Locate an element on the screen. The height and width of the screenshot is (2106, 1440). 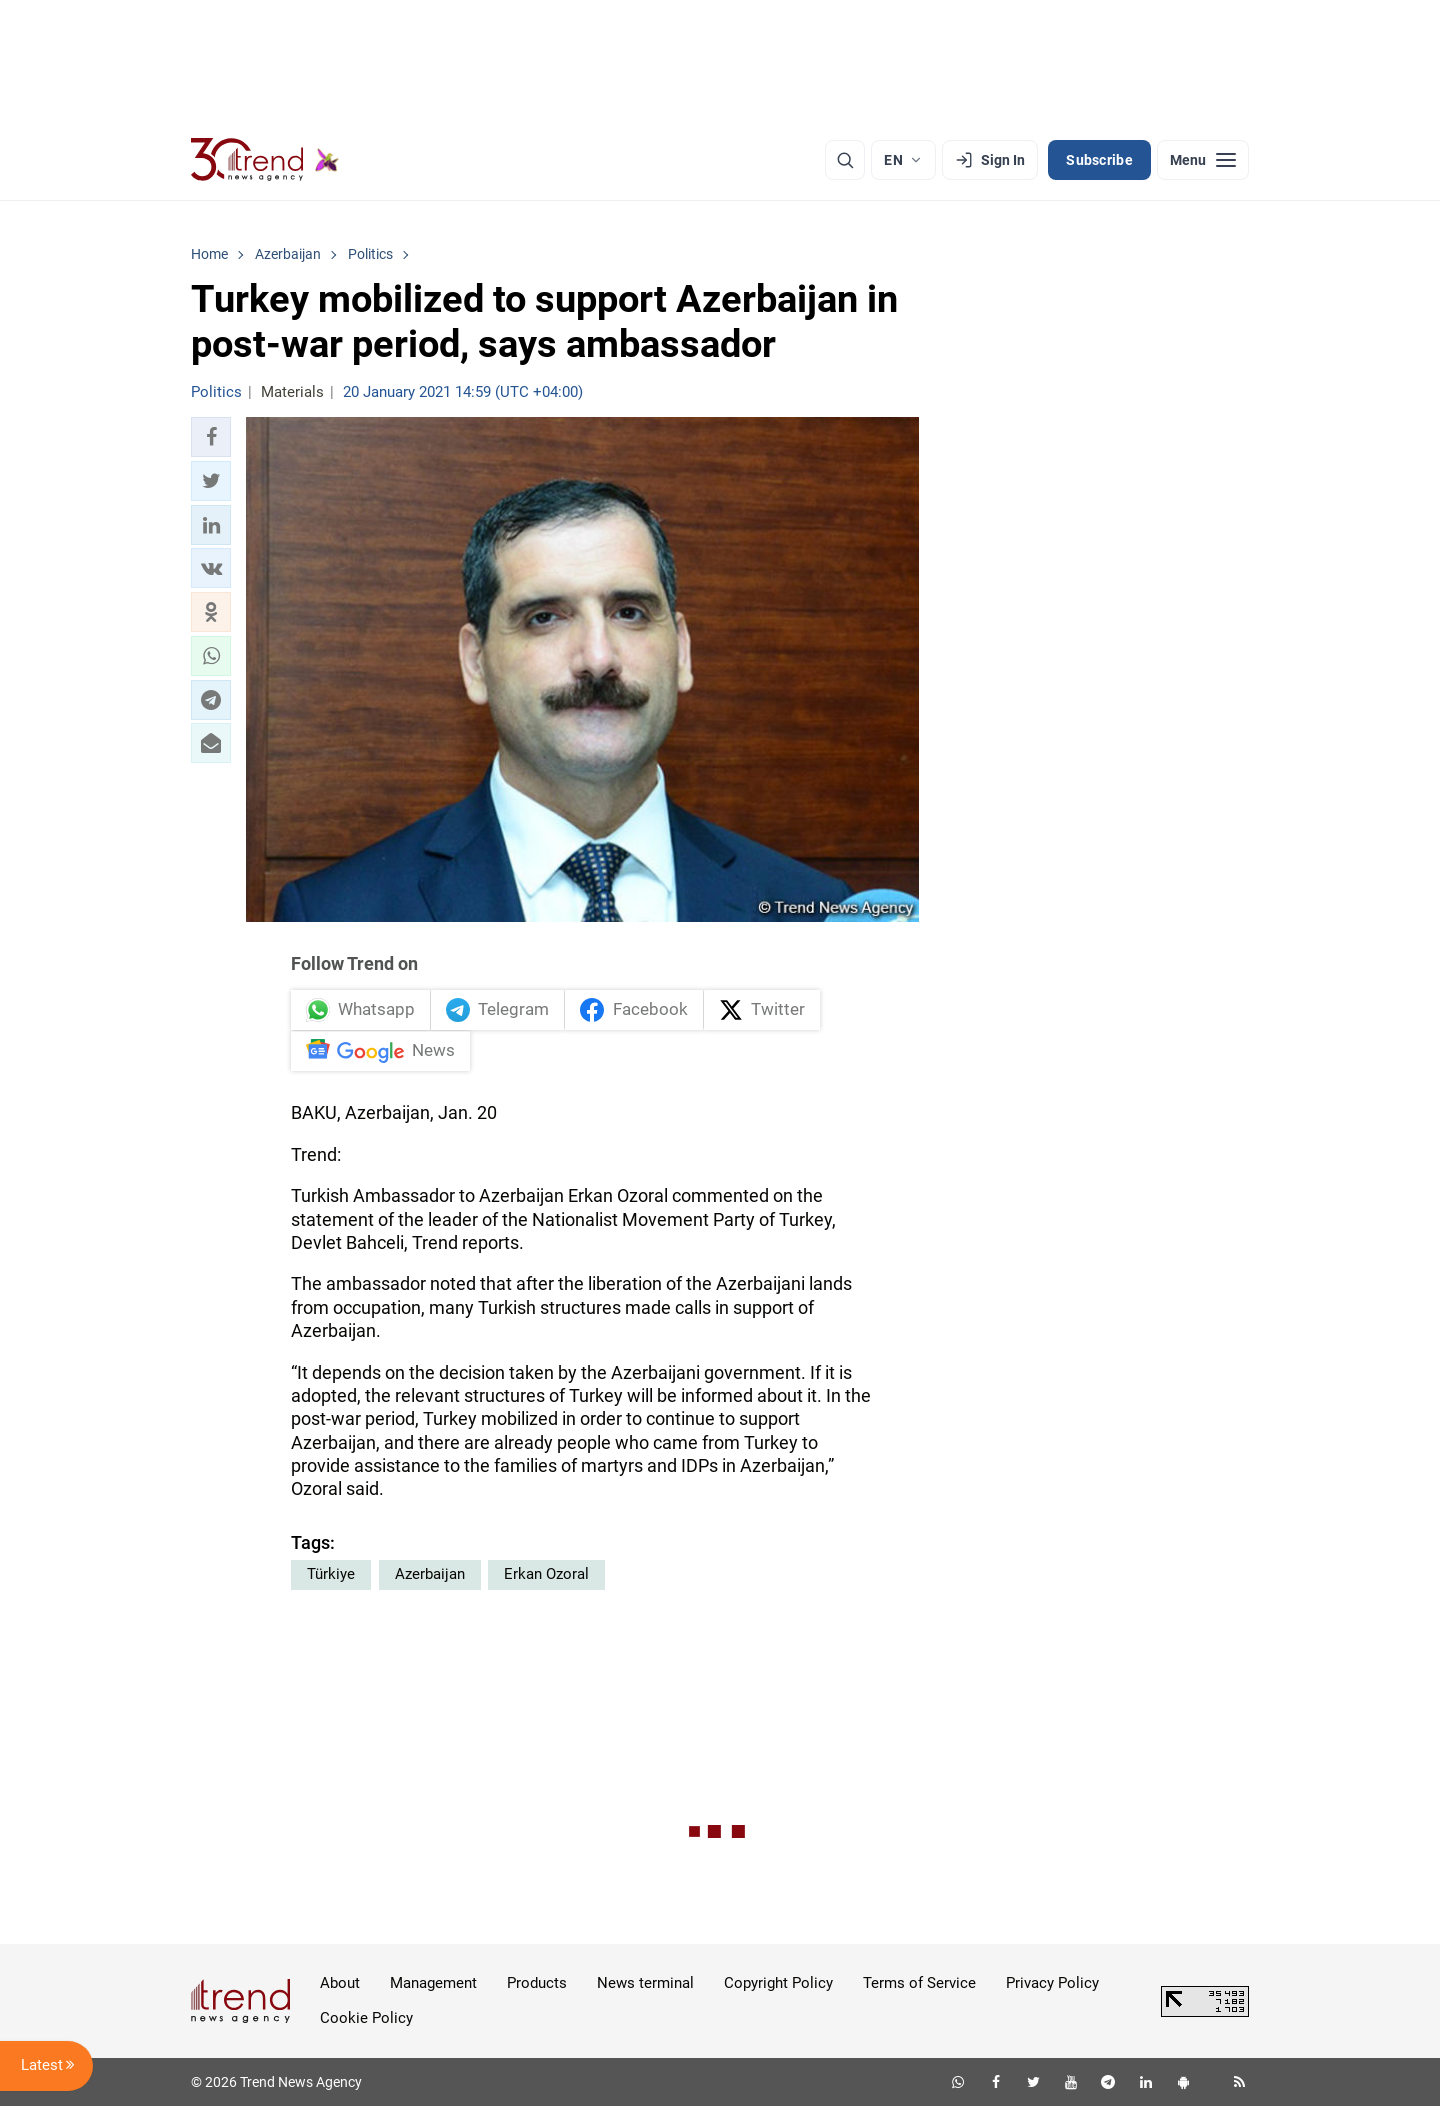
Products is located at coordinates (537, 1983).